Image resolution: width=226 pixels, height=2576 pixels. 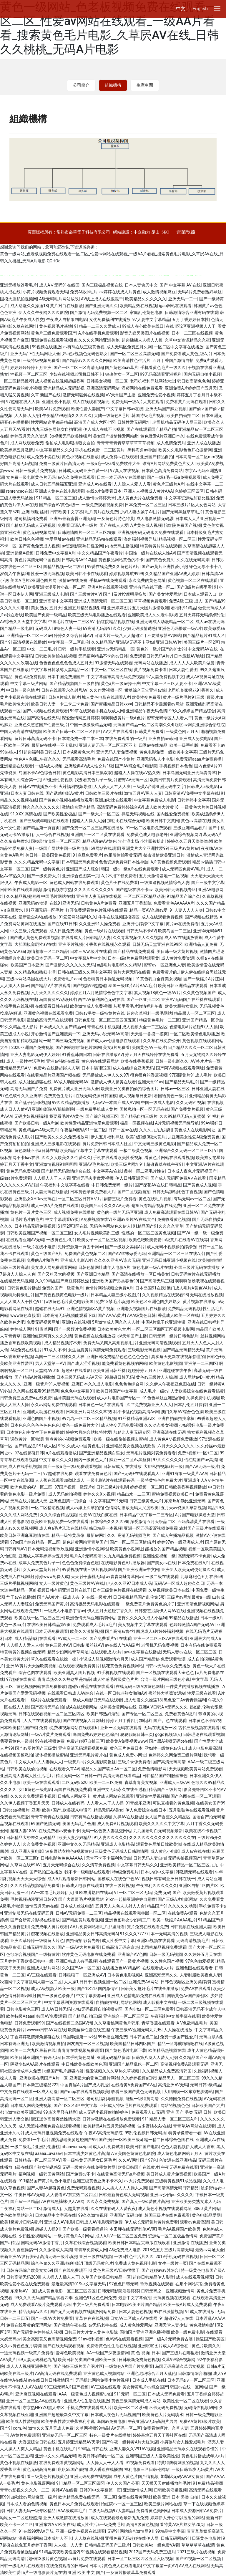 What do you see at coordinates (130, 2394) in the screenshot?
I see `911无码一区二区` at bounding box center [130, 2394].